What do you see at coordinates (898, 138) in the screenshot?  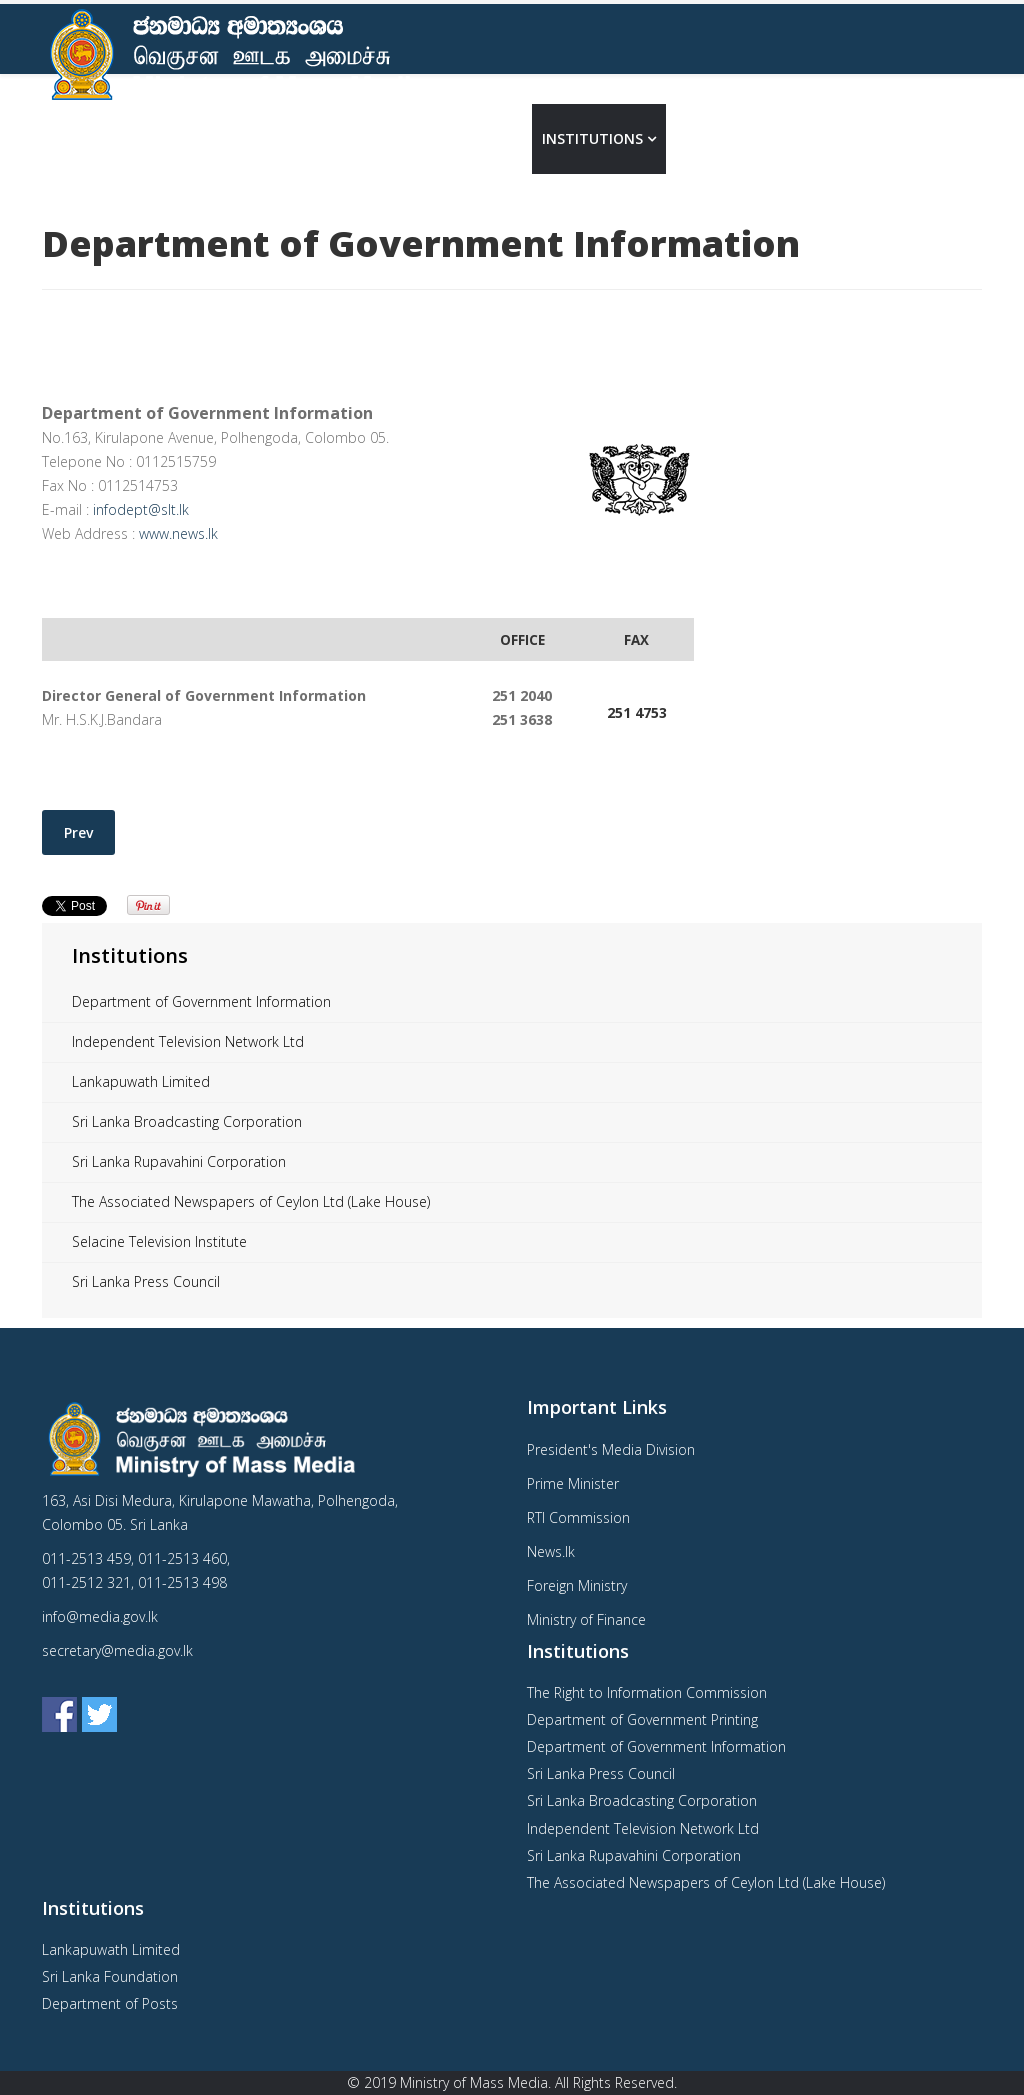 I see `සිංහල` at bounding box center [898, 138].